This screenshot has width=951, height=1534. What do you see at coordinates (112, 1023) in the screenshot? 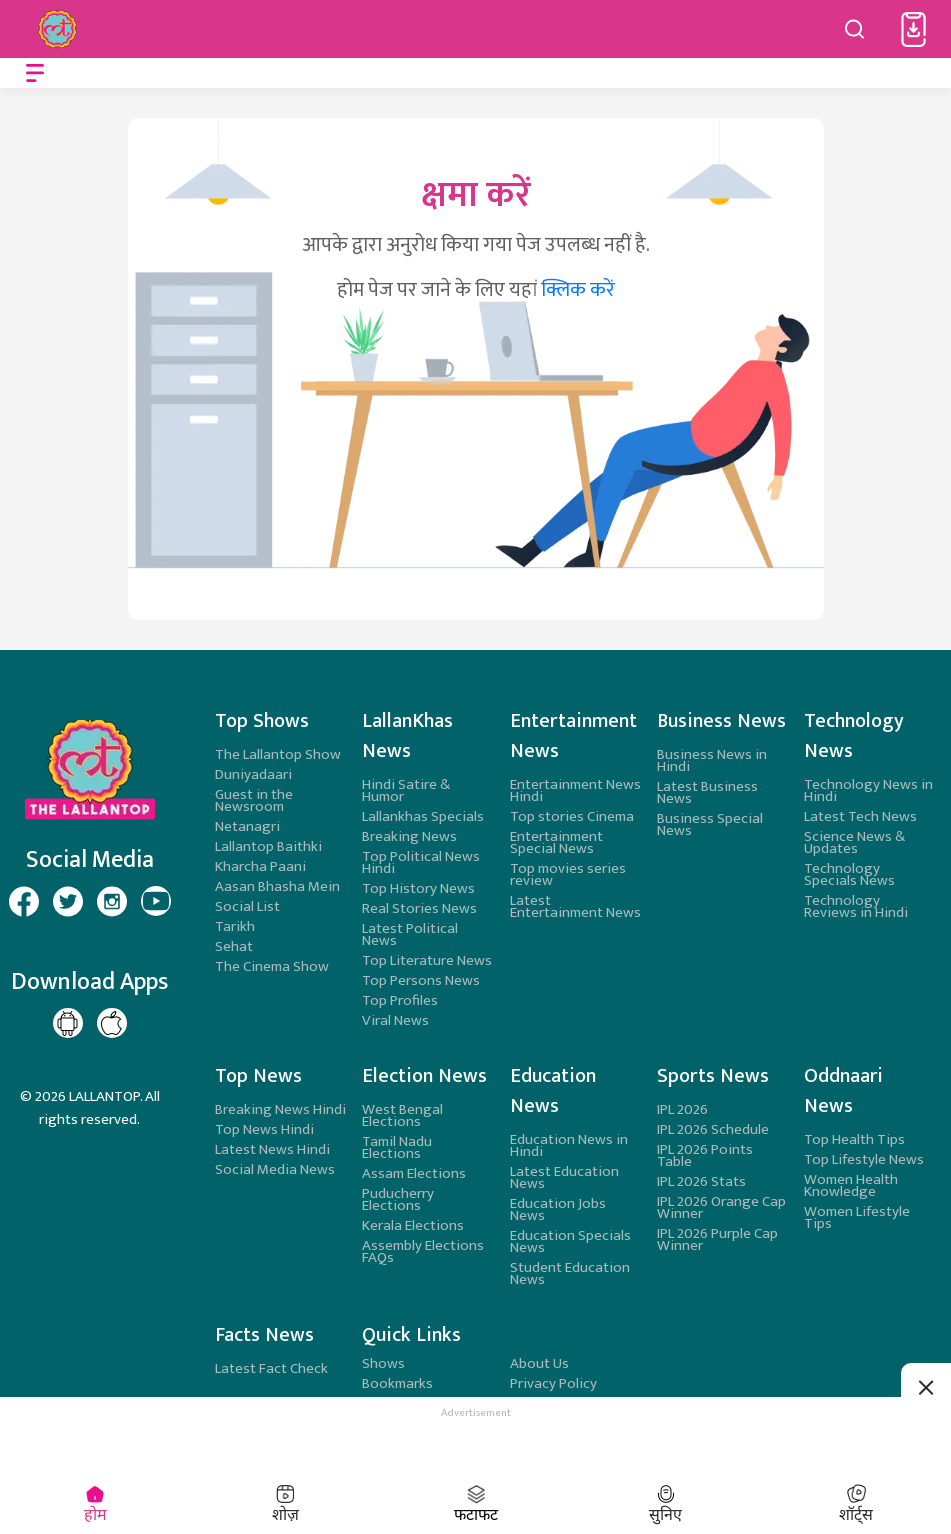
I see `[Lallantop Play store Page]` at bounding box center [112, 1023].